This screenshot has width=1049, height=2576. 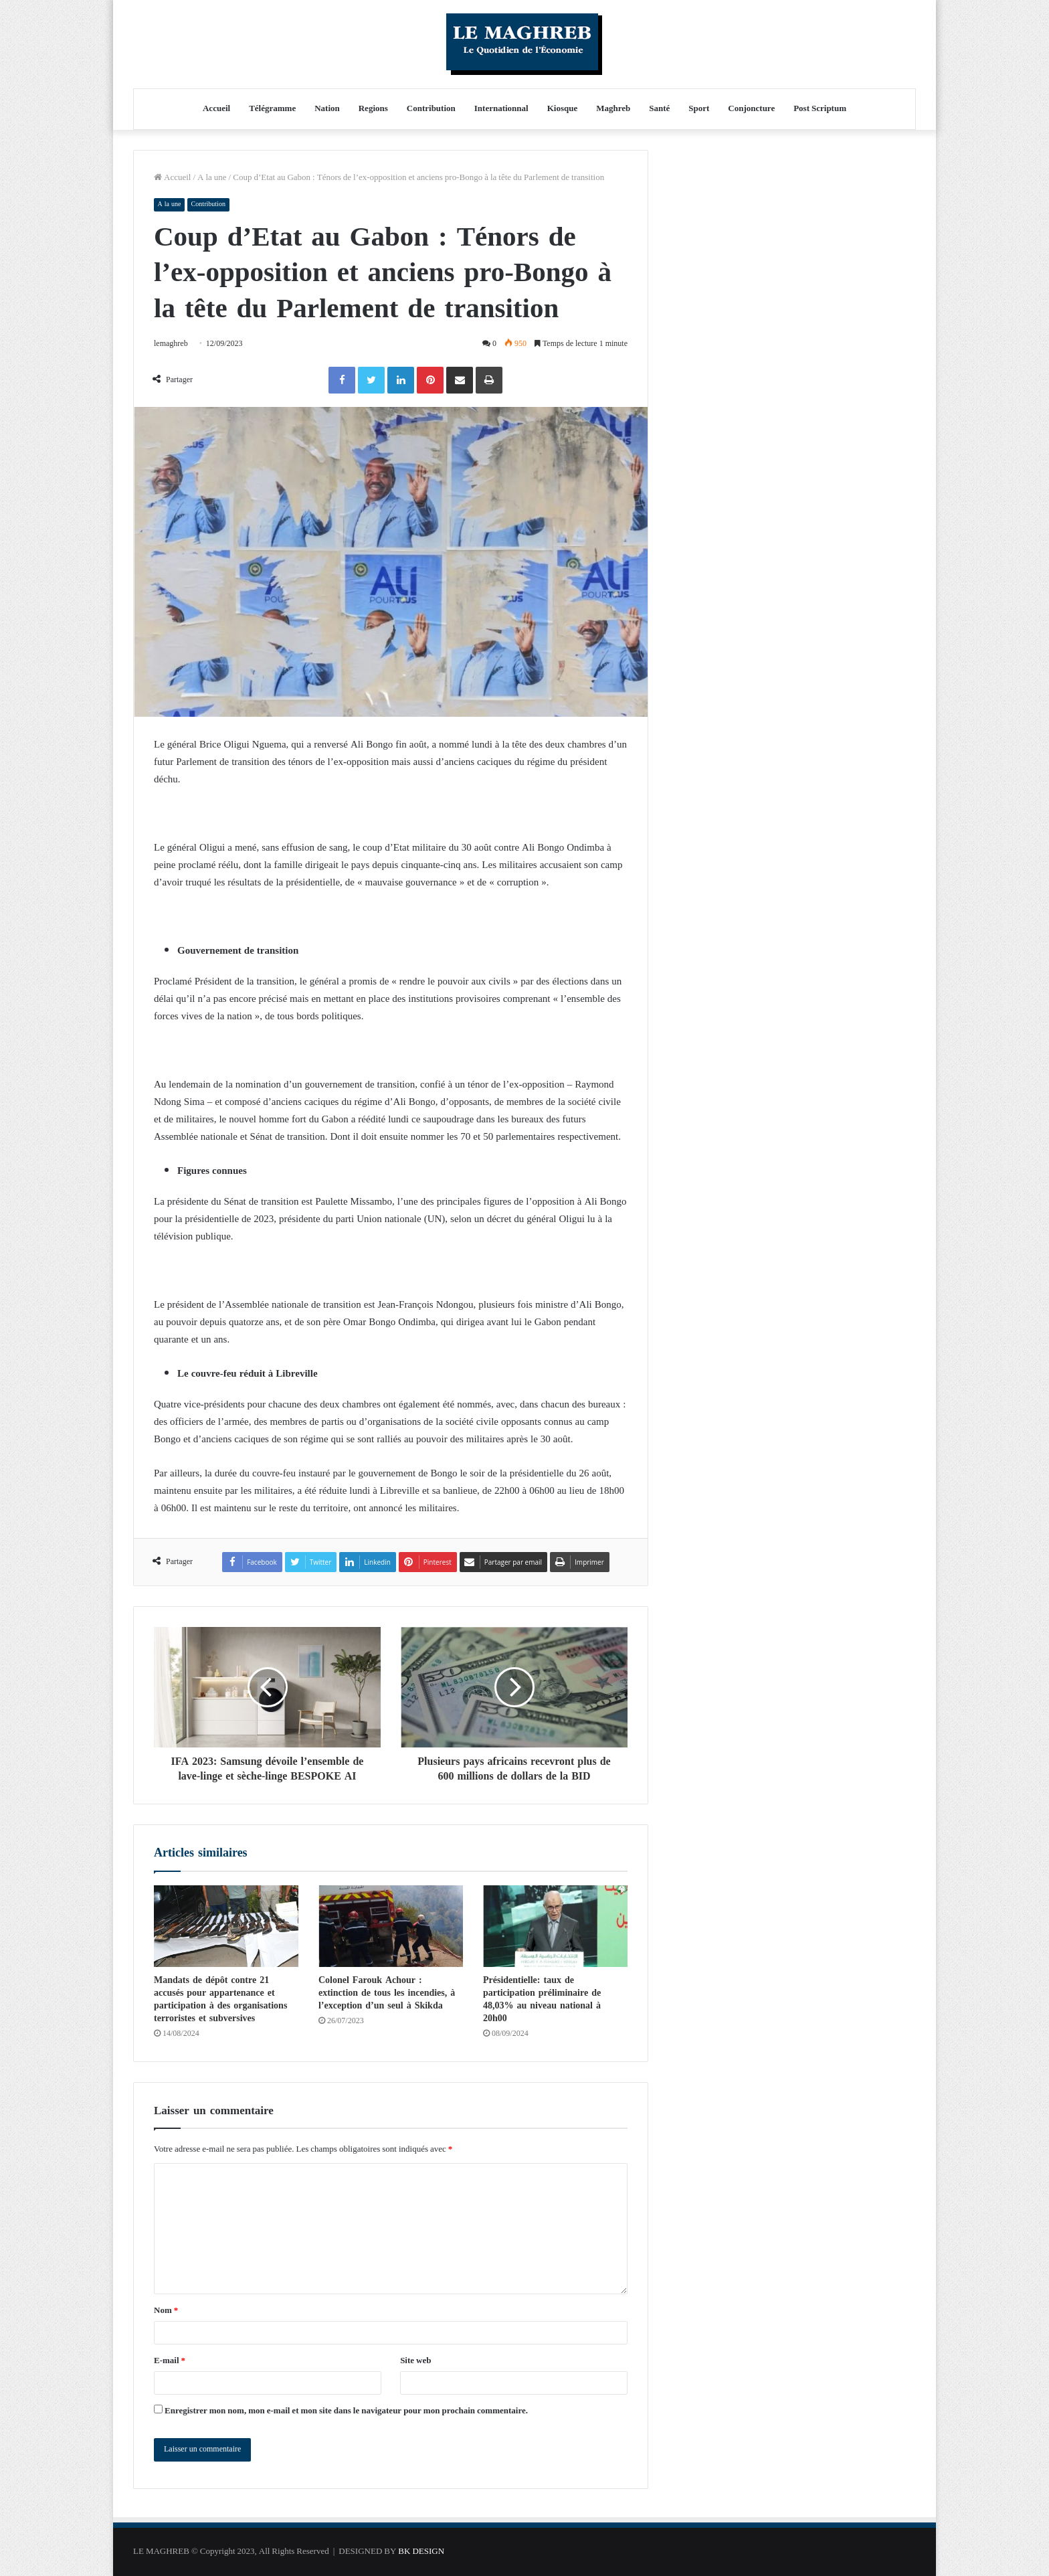 I want to click on Enregistrer mon nom, mon e-mail et mon site dans le navigateur pour mon prochain commentaire., so click(x=346, y=2411).